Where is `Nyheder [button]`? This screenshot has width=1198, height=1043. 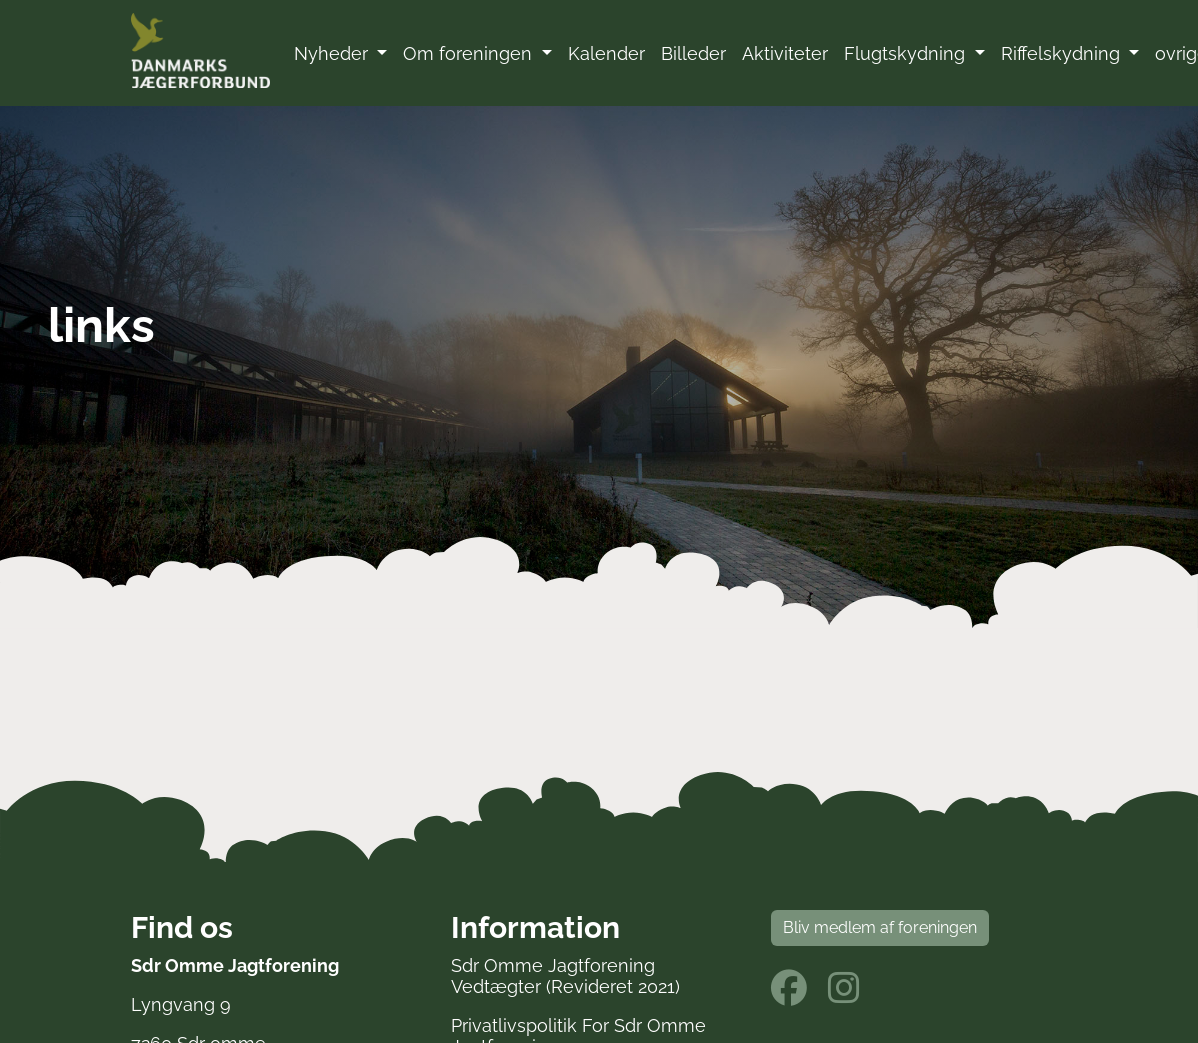
Nyheder [button] is located at coordinates (333, 53).